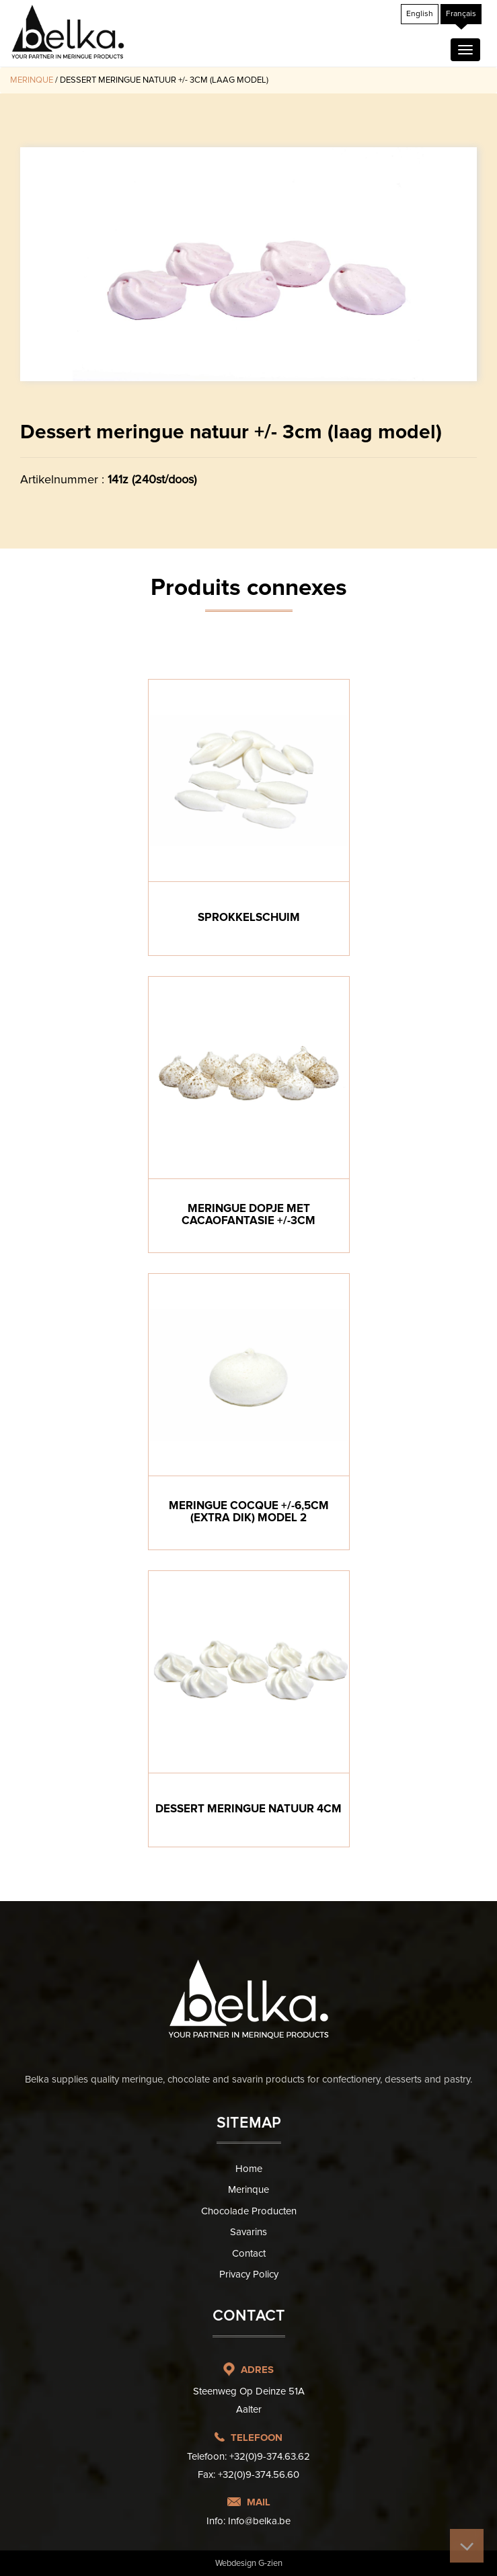 The image size is (497, 2576). What do you see at coordinates (31, 80) in the screenshot?
I see `Merinque` at bounding box center [31, 80].